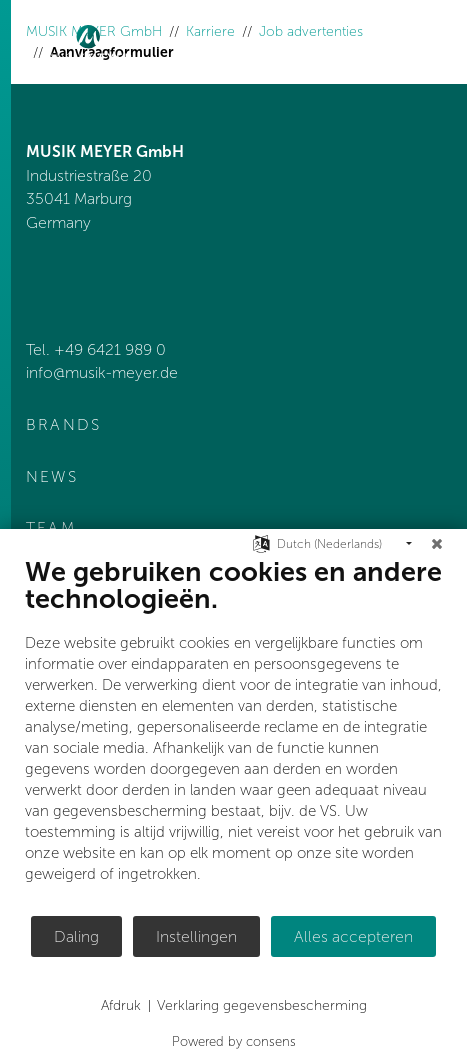  Describe the element at coordinates (262, 1005) in the screenshot. I see `Verklaring gegevensbescherming` at that location.